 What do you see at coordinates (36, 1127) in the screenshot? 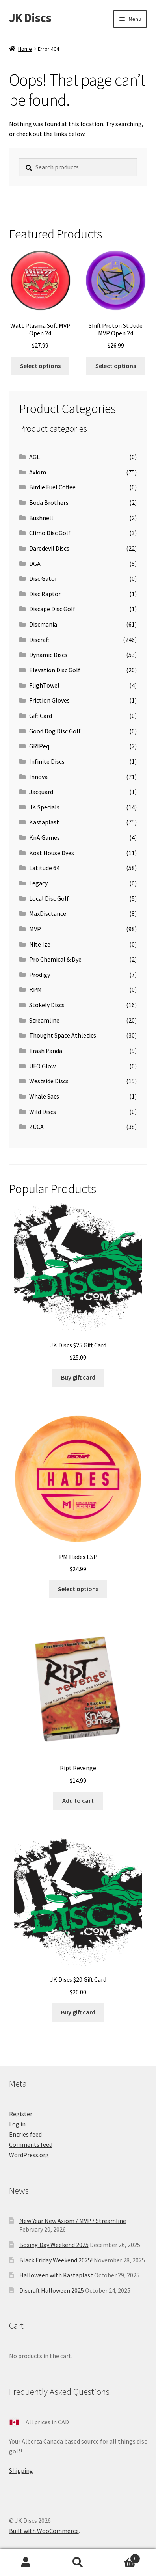
I see `ZÜCA` at bounding box center [36, 1127].